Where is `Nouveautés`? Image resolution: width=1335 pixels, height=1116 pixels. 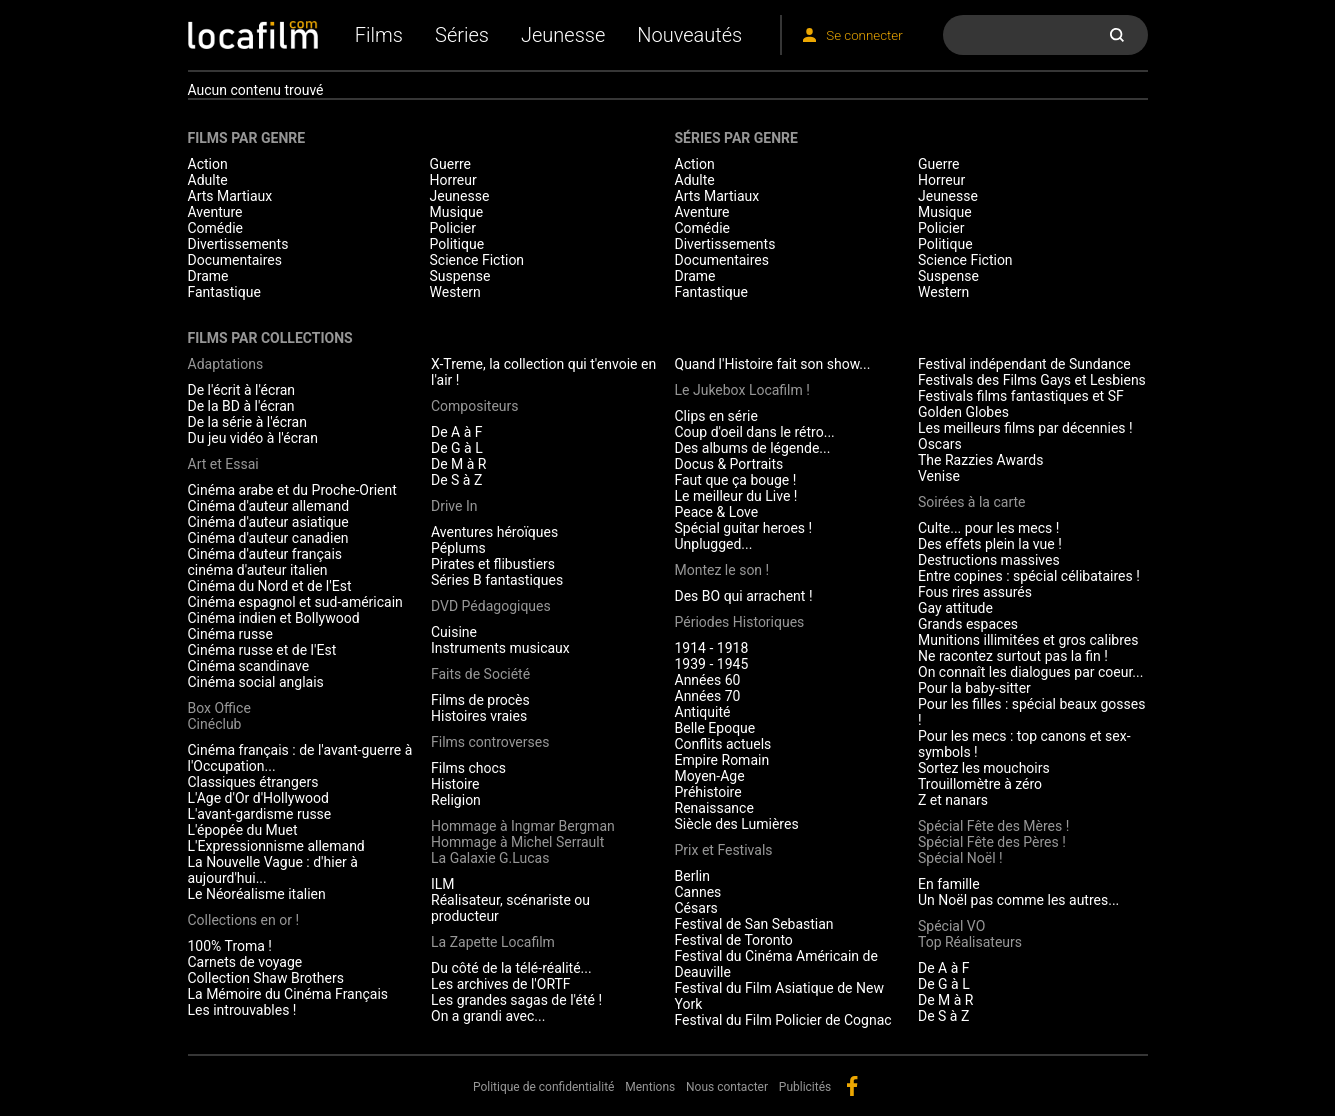 Nouveautés is located at coordinates (689, 35).